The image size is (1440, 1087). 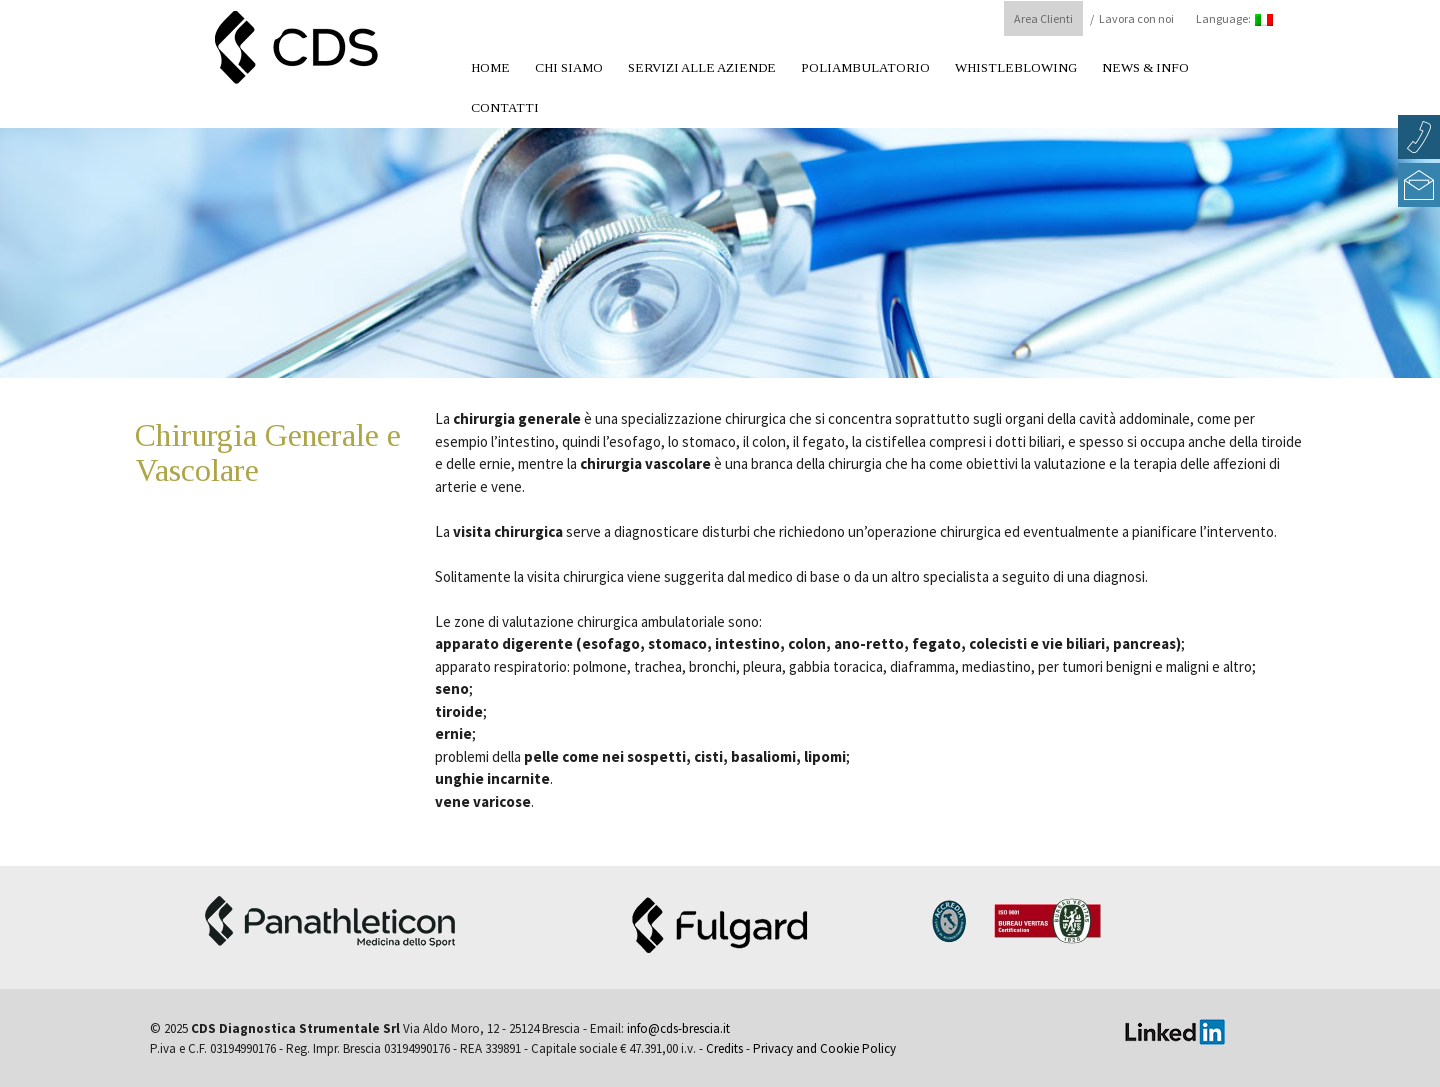 What do you see at coordinates (490, 67) in the screenshot?
I see `Home` at bounding box center [490, 67].